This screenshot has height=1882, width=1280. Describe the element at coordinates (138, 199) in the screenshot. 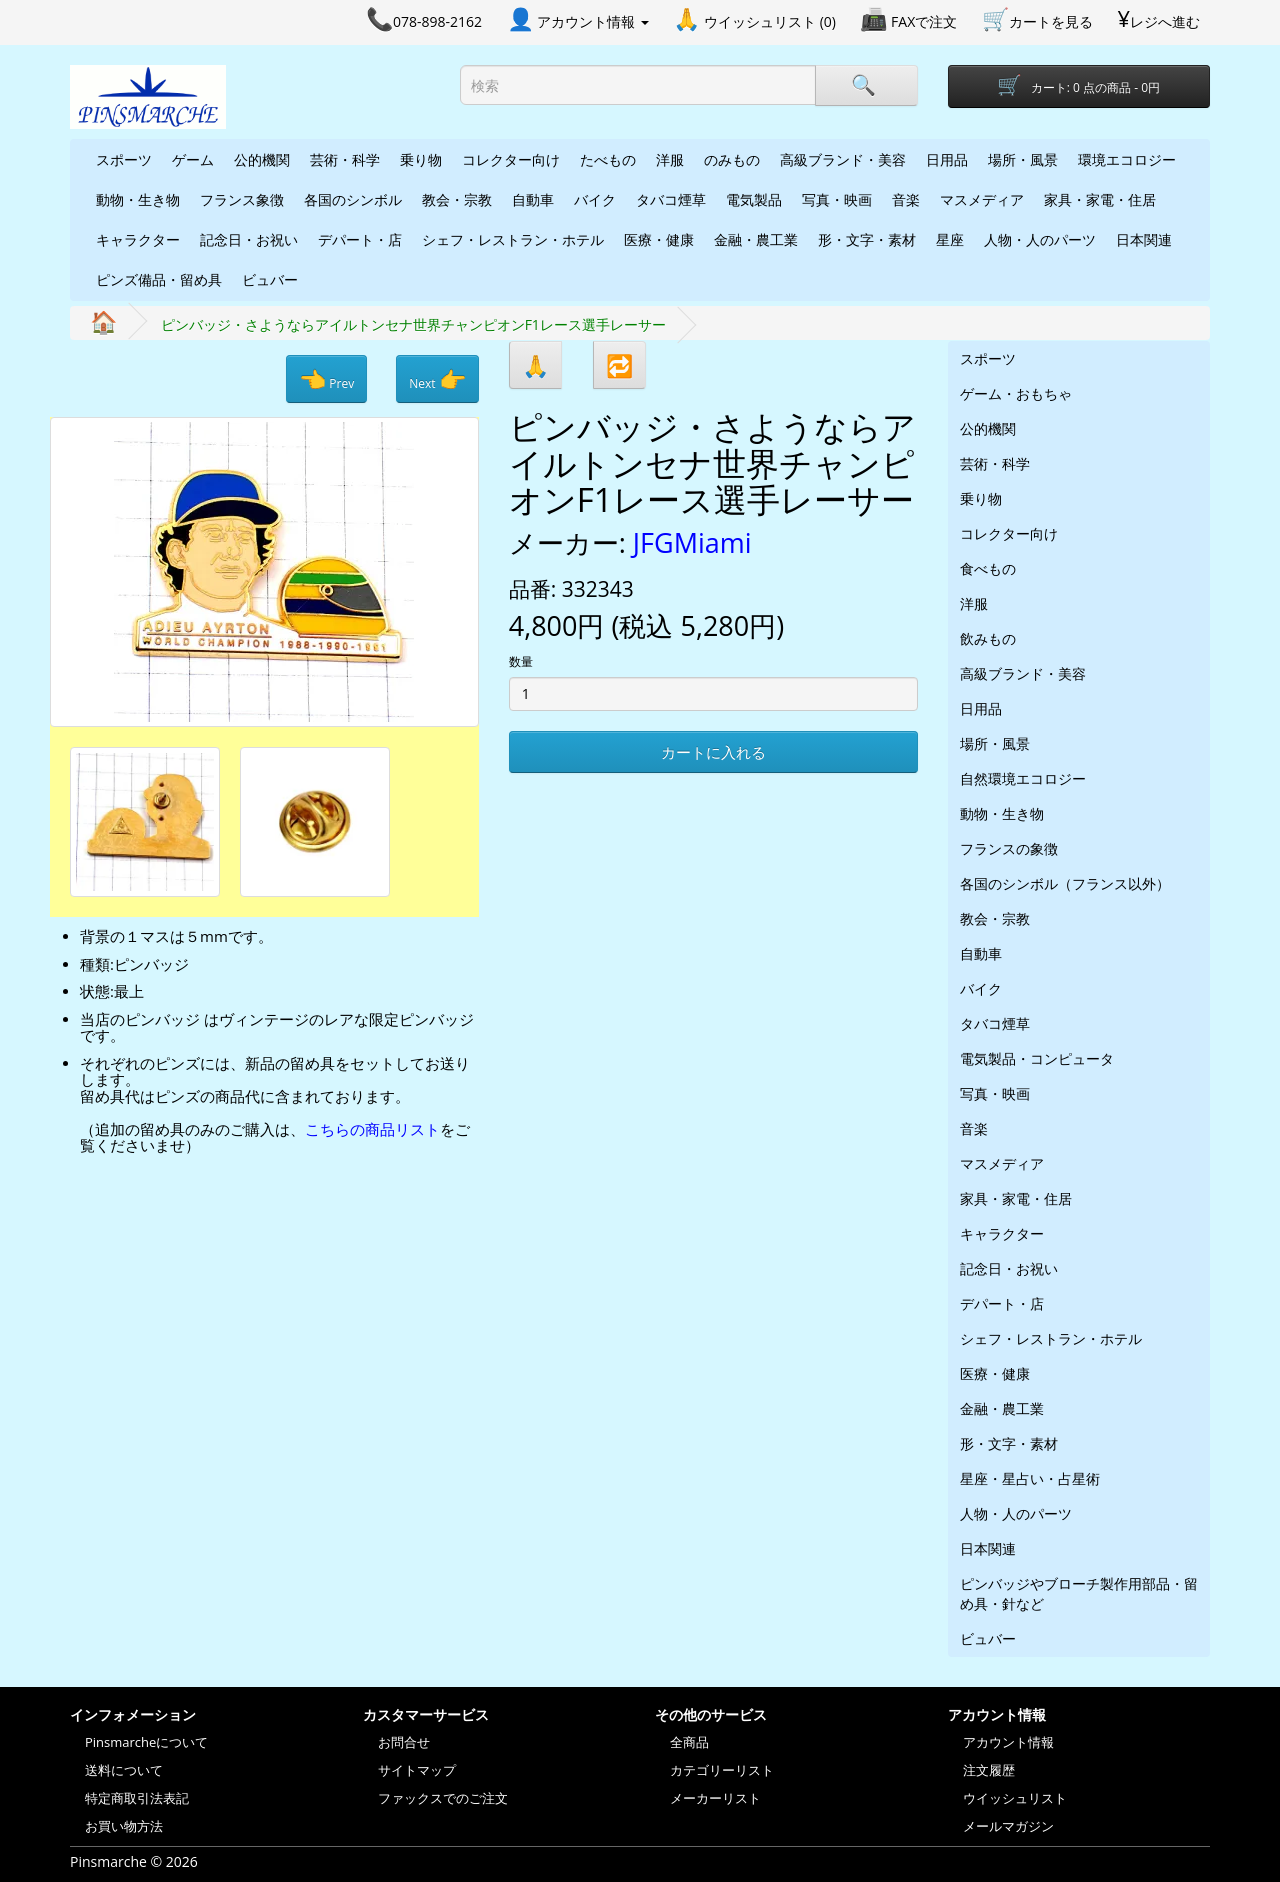

I see `動物・生き物` at that location.